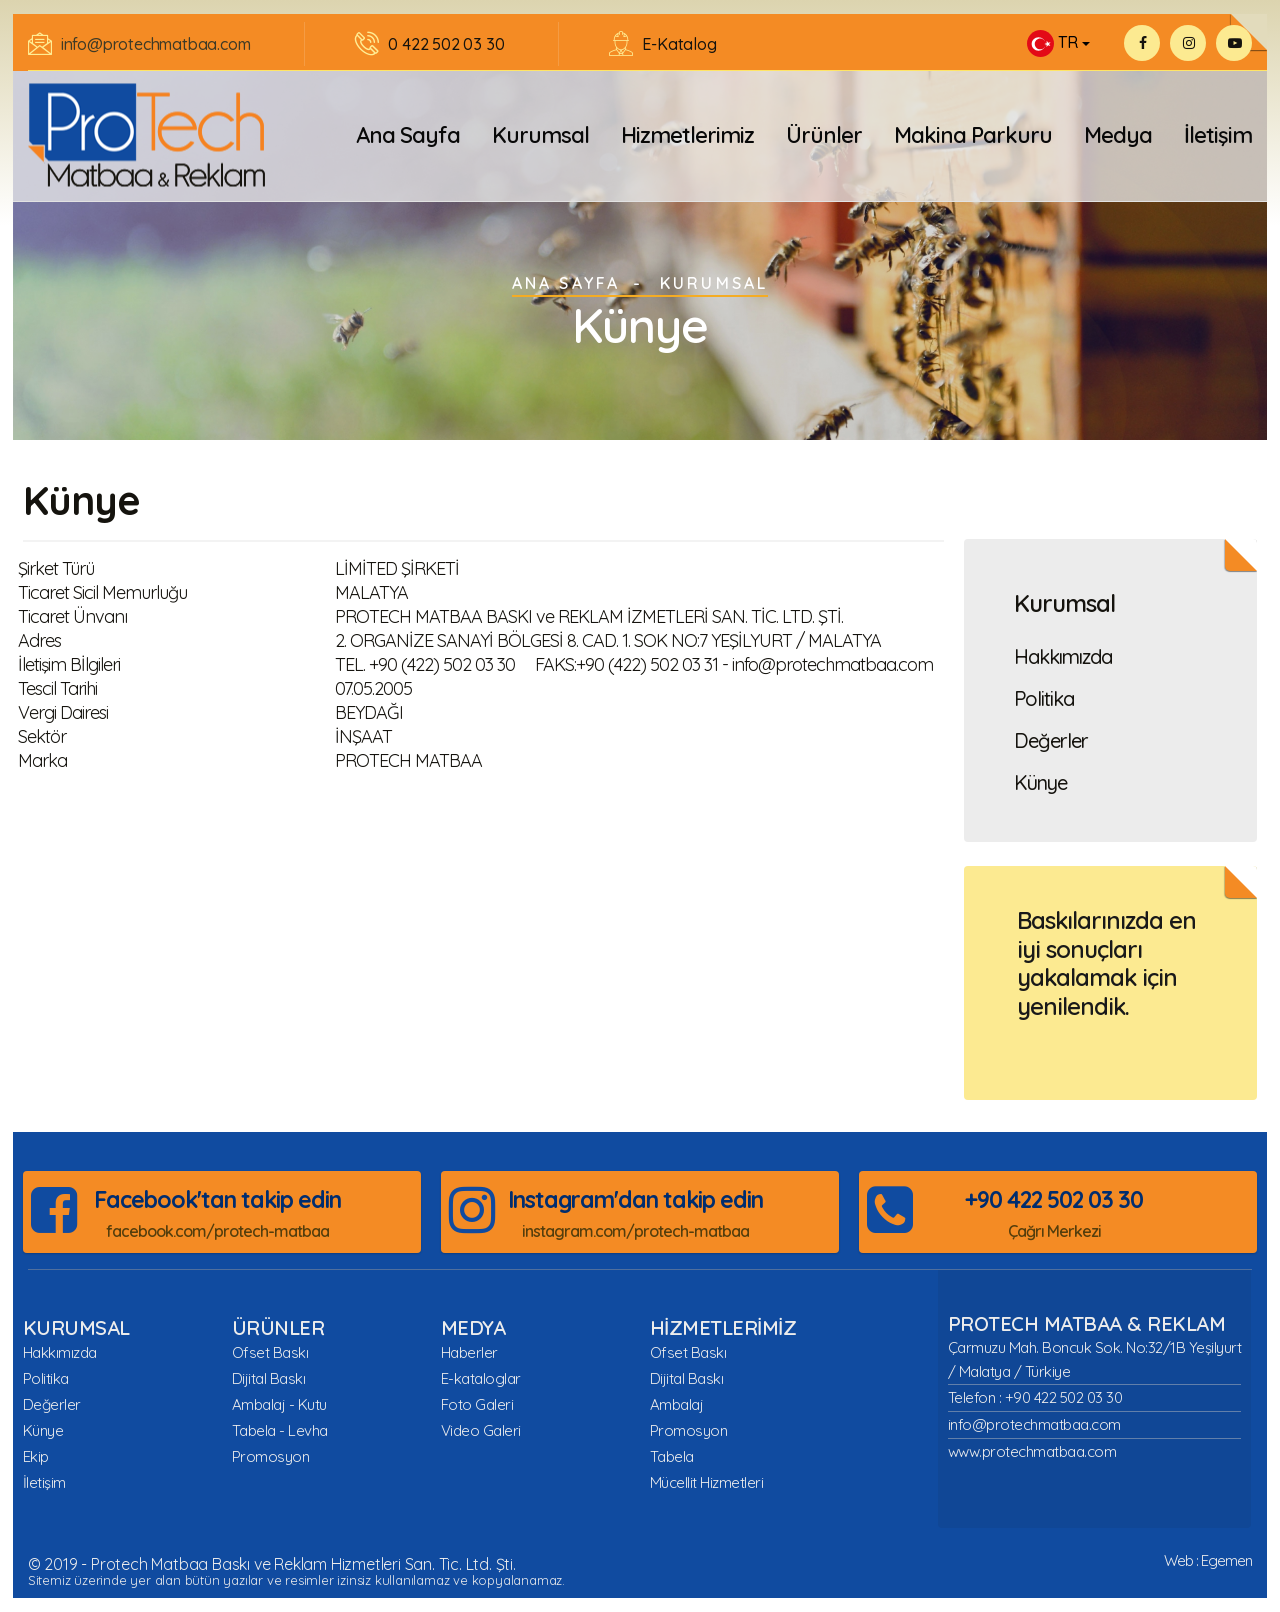 The width and height of the screenshot is (1280, 1612). I want to click on Foto Galeri, so click(477, 1404).